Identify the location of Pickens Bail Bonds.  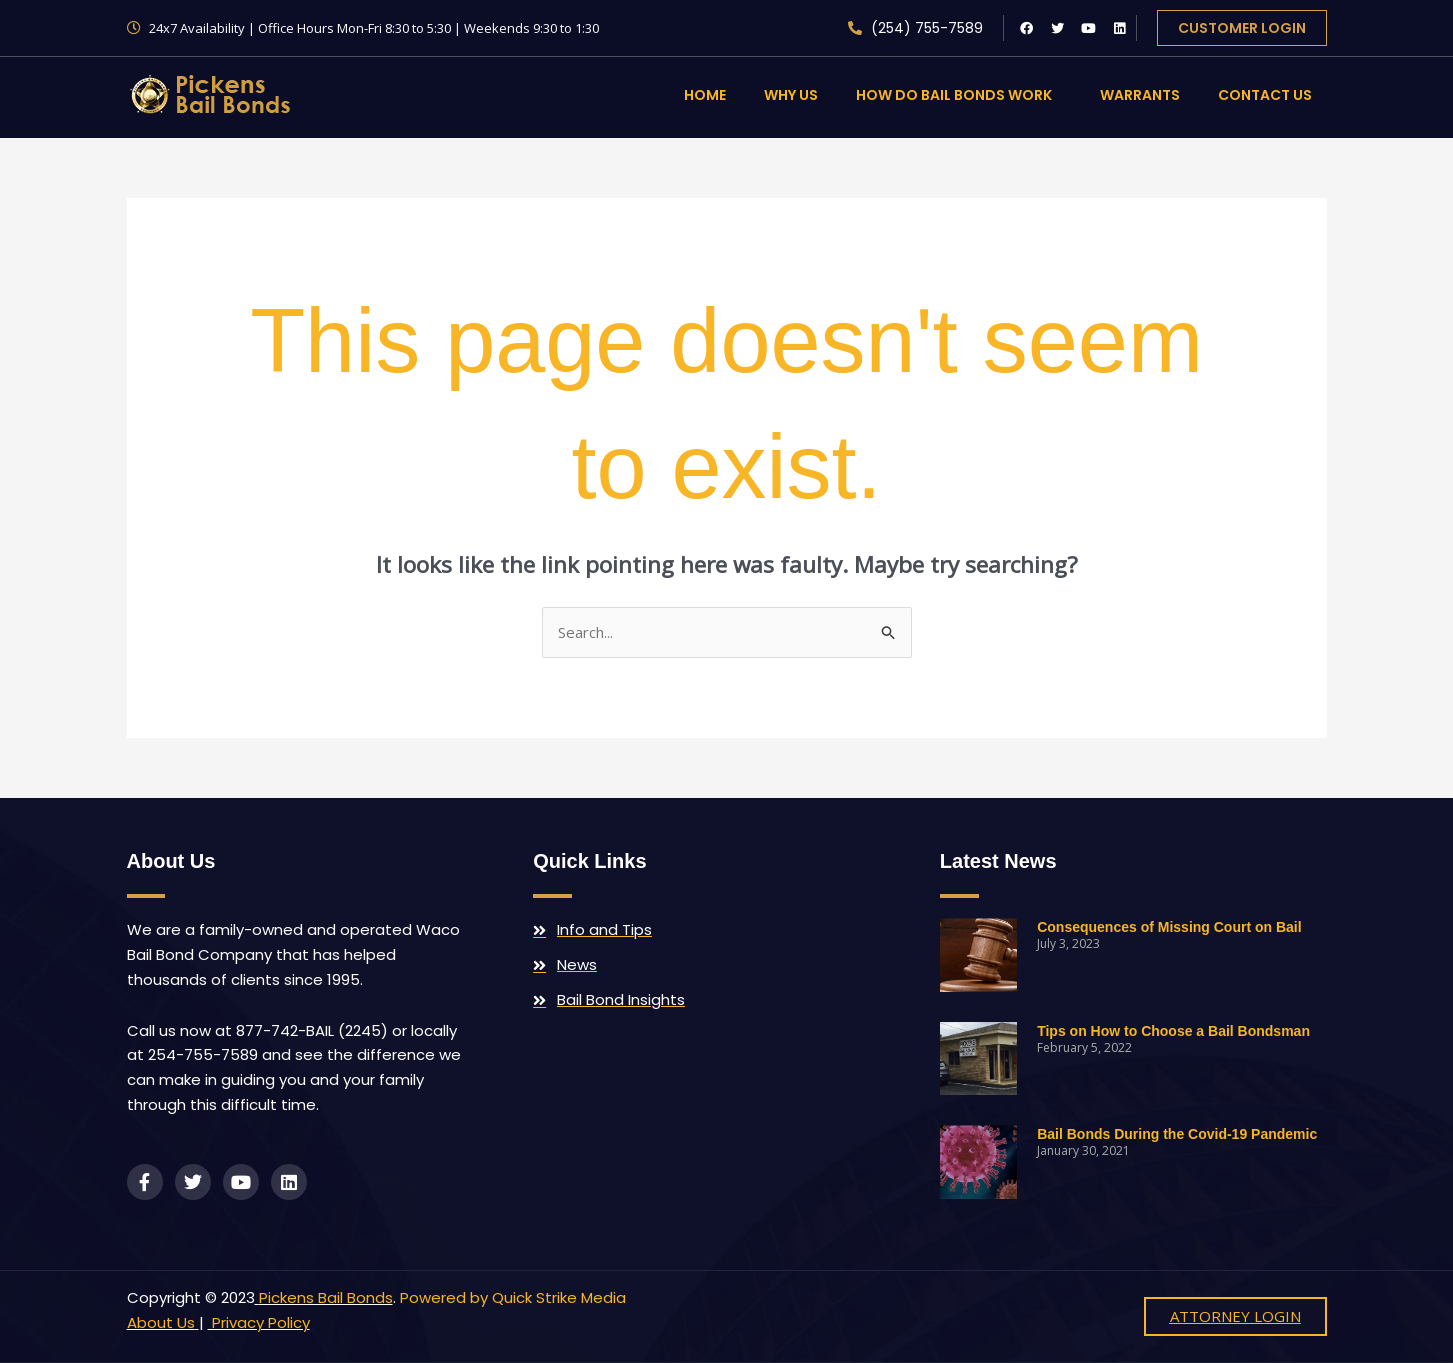
(326, 1297).